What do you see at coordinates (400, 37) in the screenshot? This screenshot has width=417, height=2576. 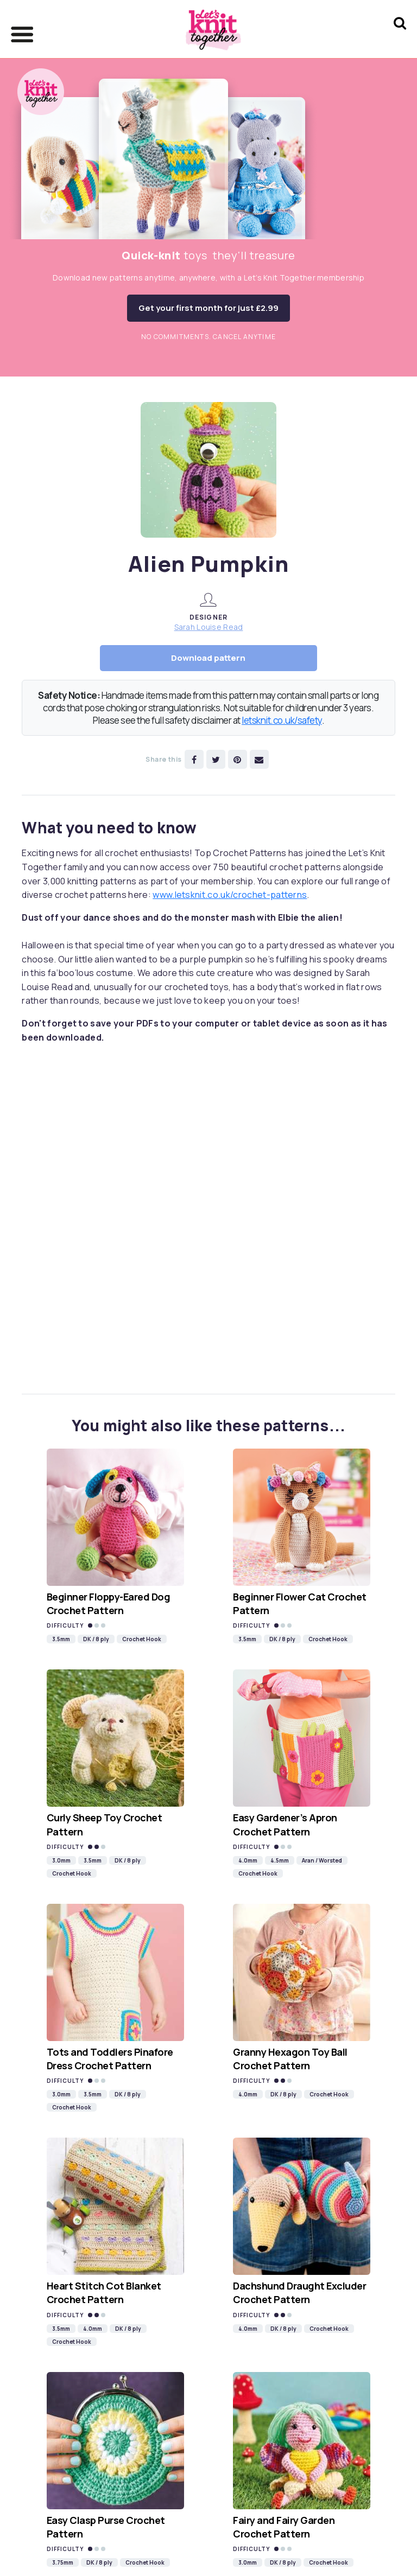 I see `[Search Let's knit]` at bounding box center [400, 37].